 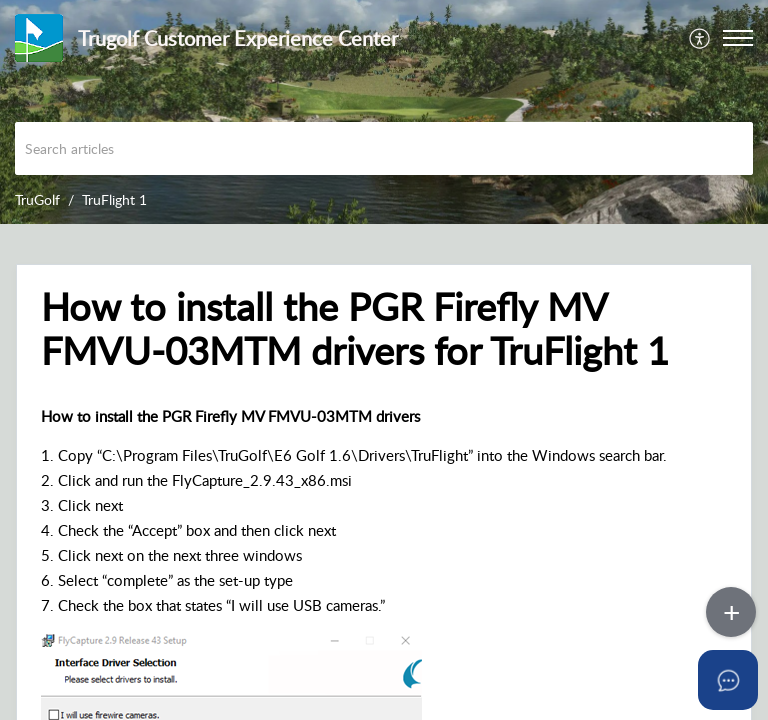 I want to click on [Open asap], so click(x=728, y=680).